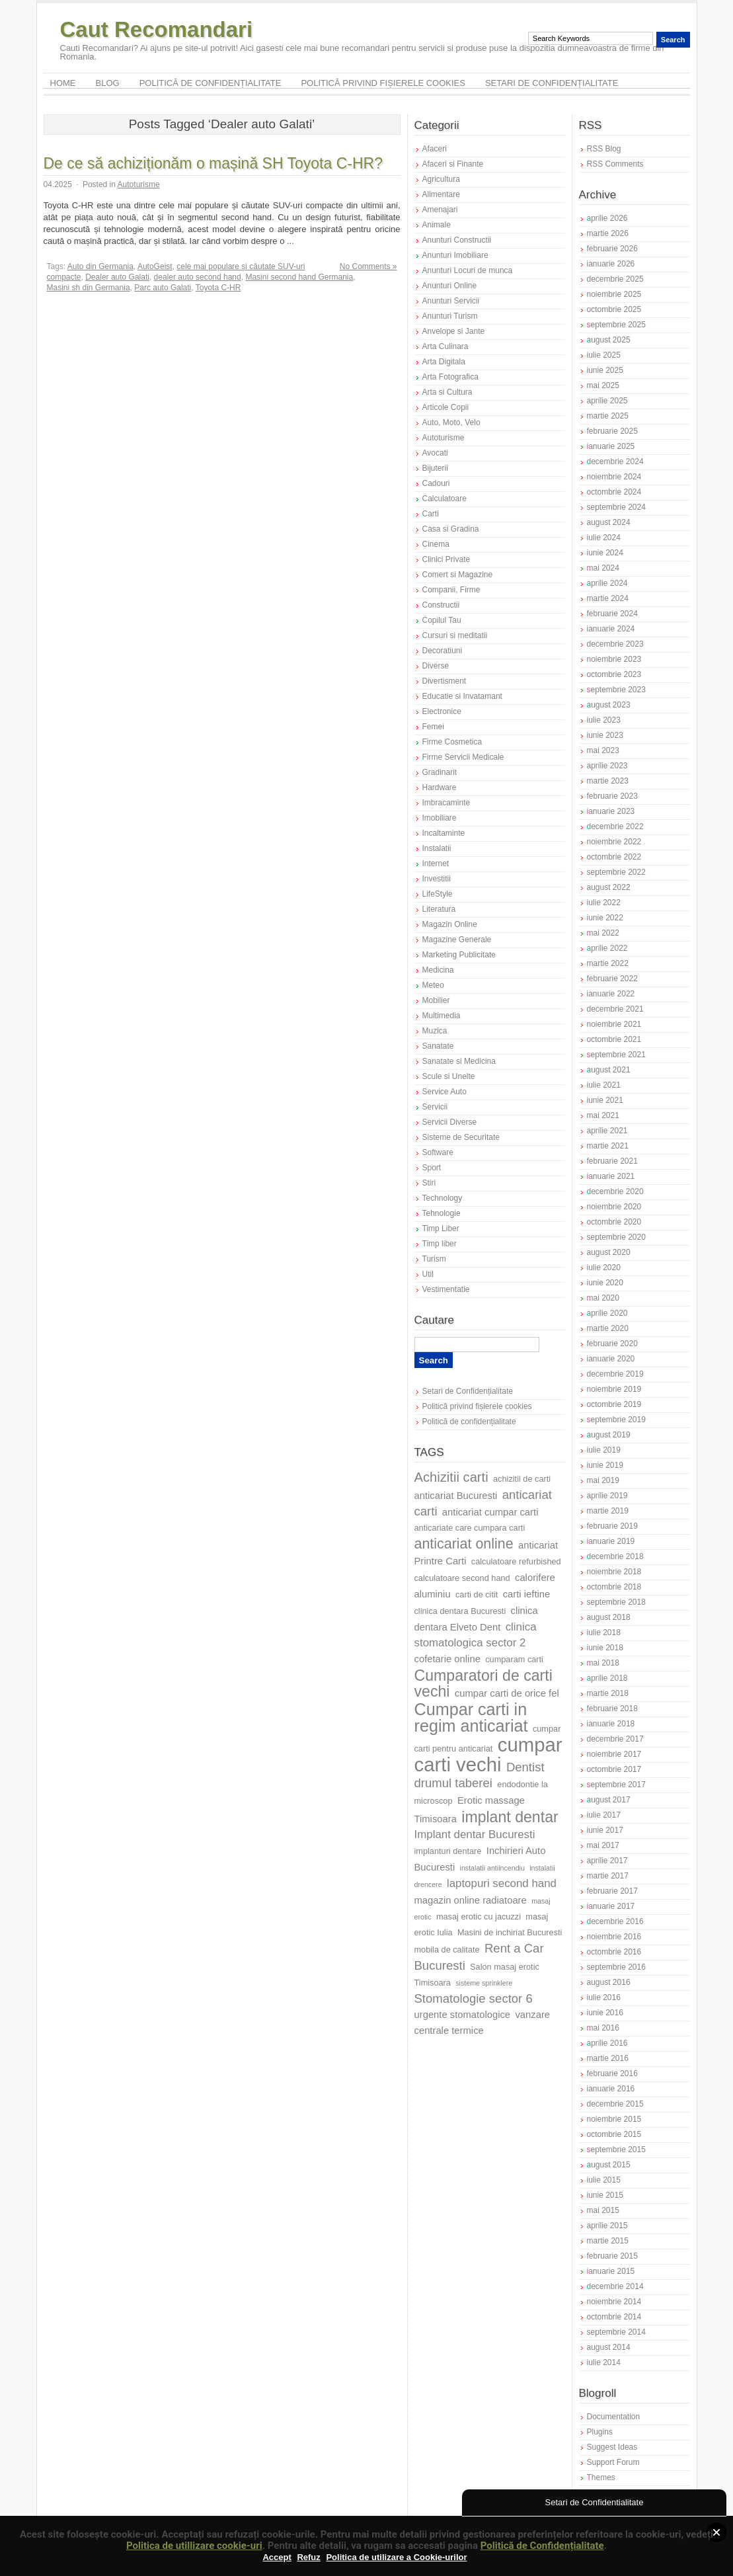 The width and height of the screenshot is (733, 2576). Describe the element at coordinates (439, 1243) in the screenshot. I see `Timp liber` at that location.